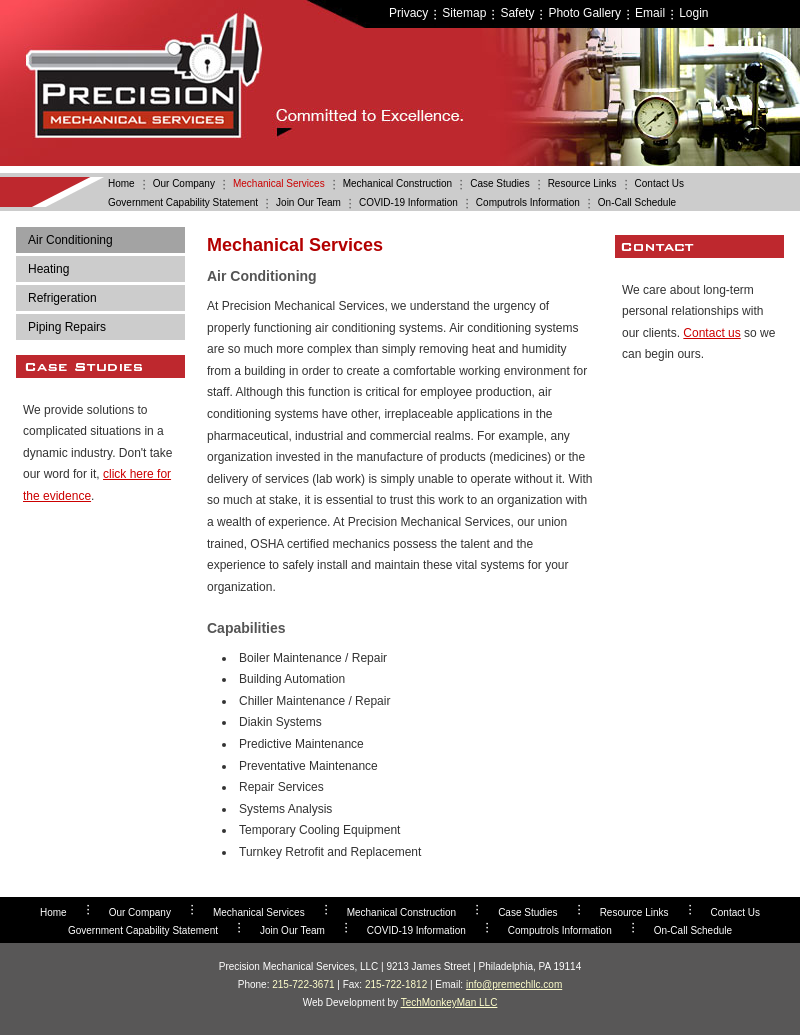  Describe the element at coordinates (408, 202) in the screenshot. I see `COVID-19 Information` at that location.